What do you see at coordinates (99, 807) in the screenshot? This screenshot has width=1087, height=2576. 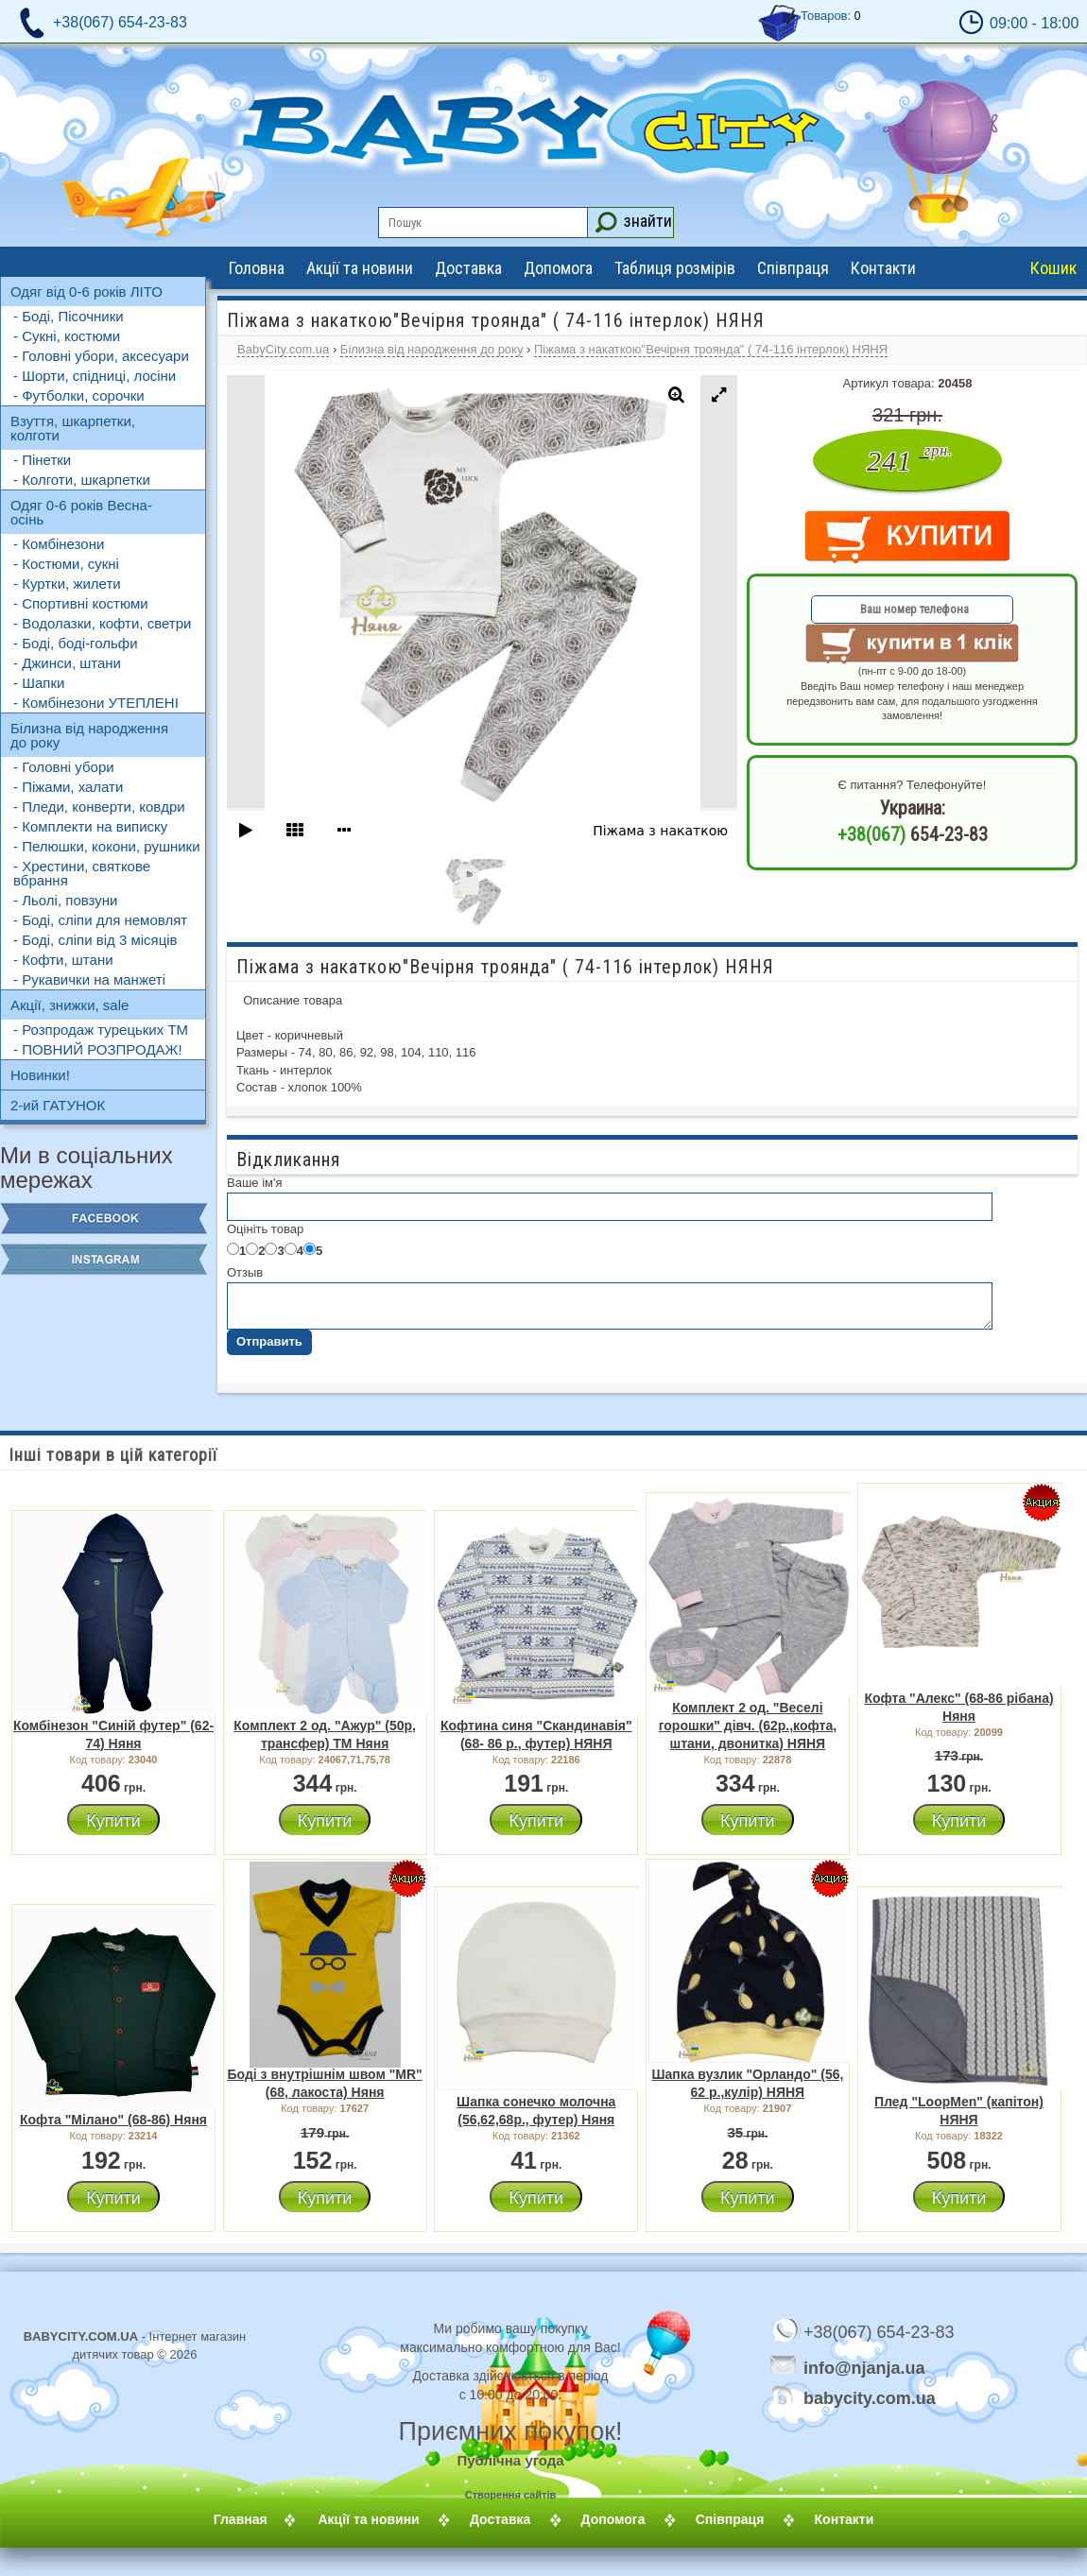 I see `- Пледи, конверти, ковдри` at bounding box center [99, 807].